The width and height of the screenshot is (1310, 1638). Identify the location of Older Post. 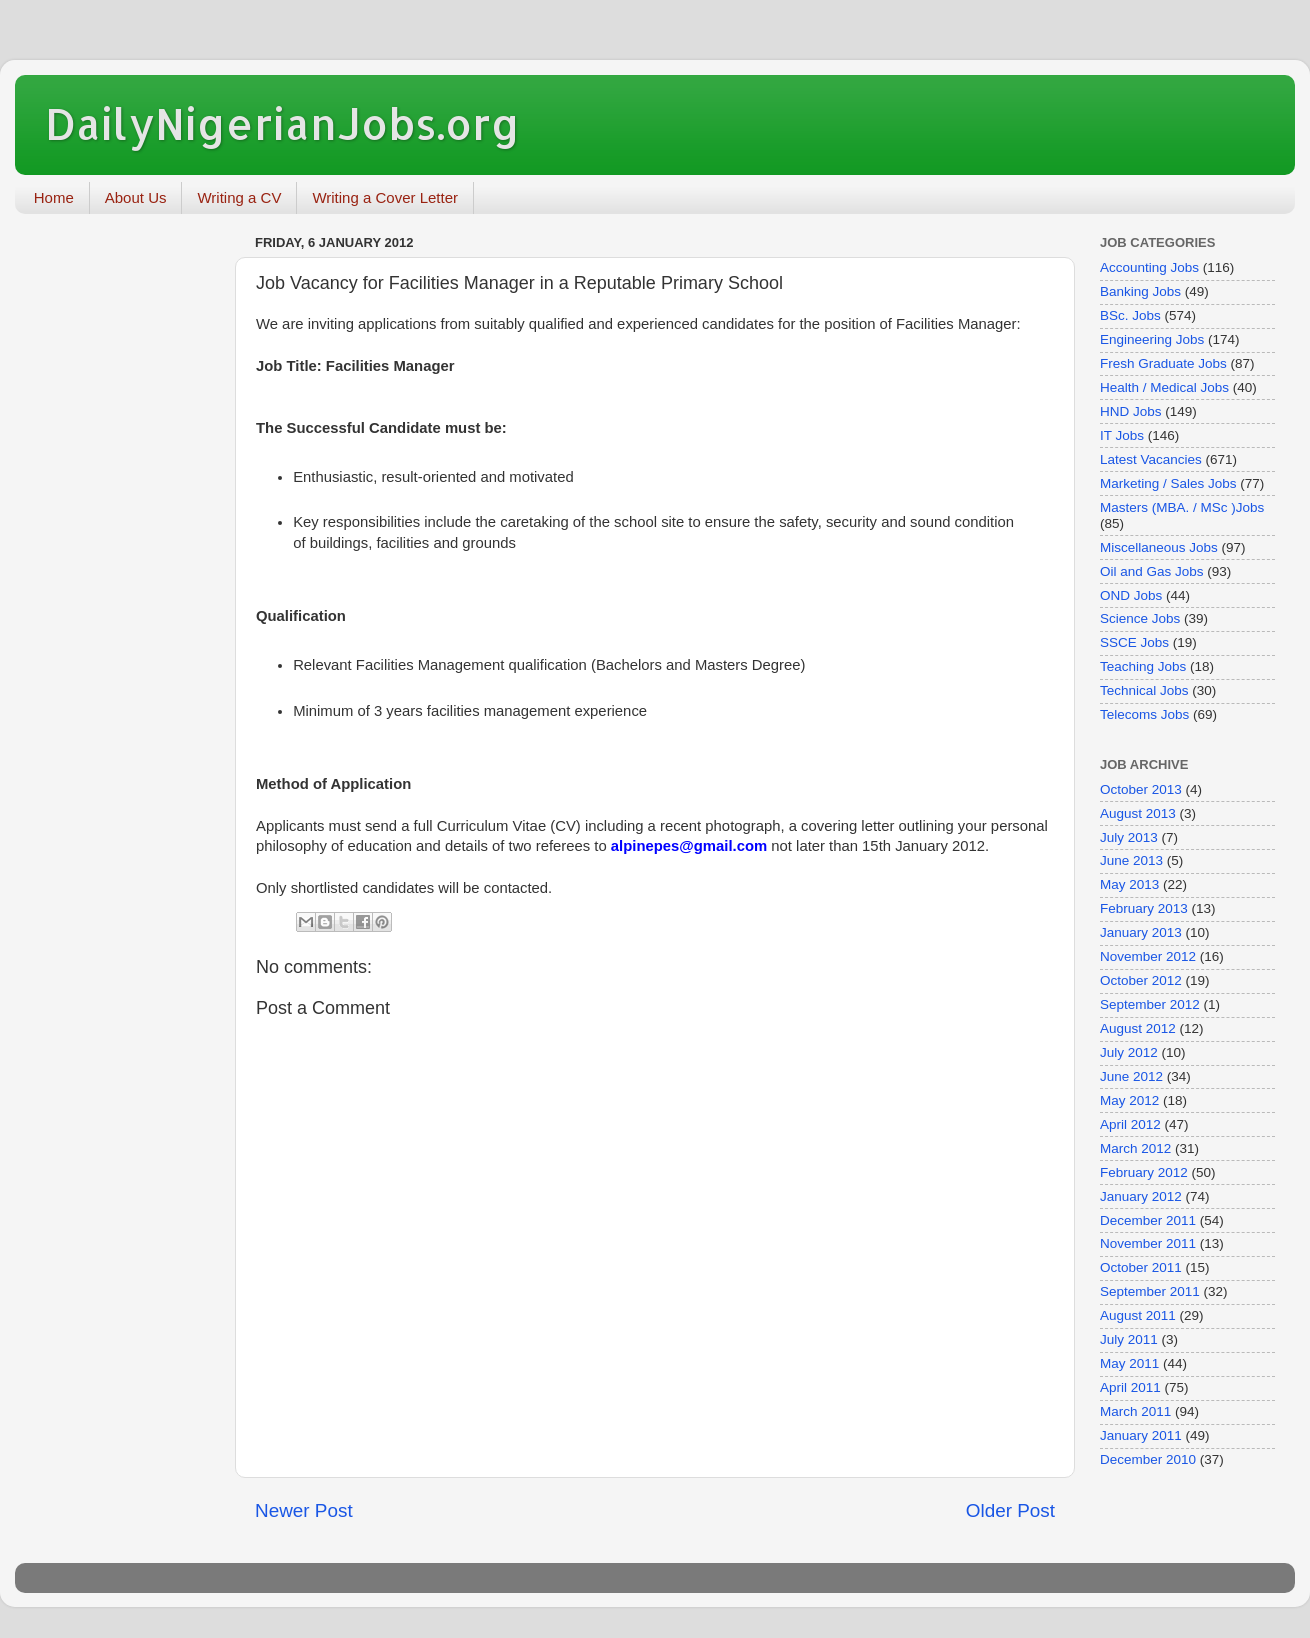
(1010, 1510).